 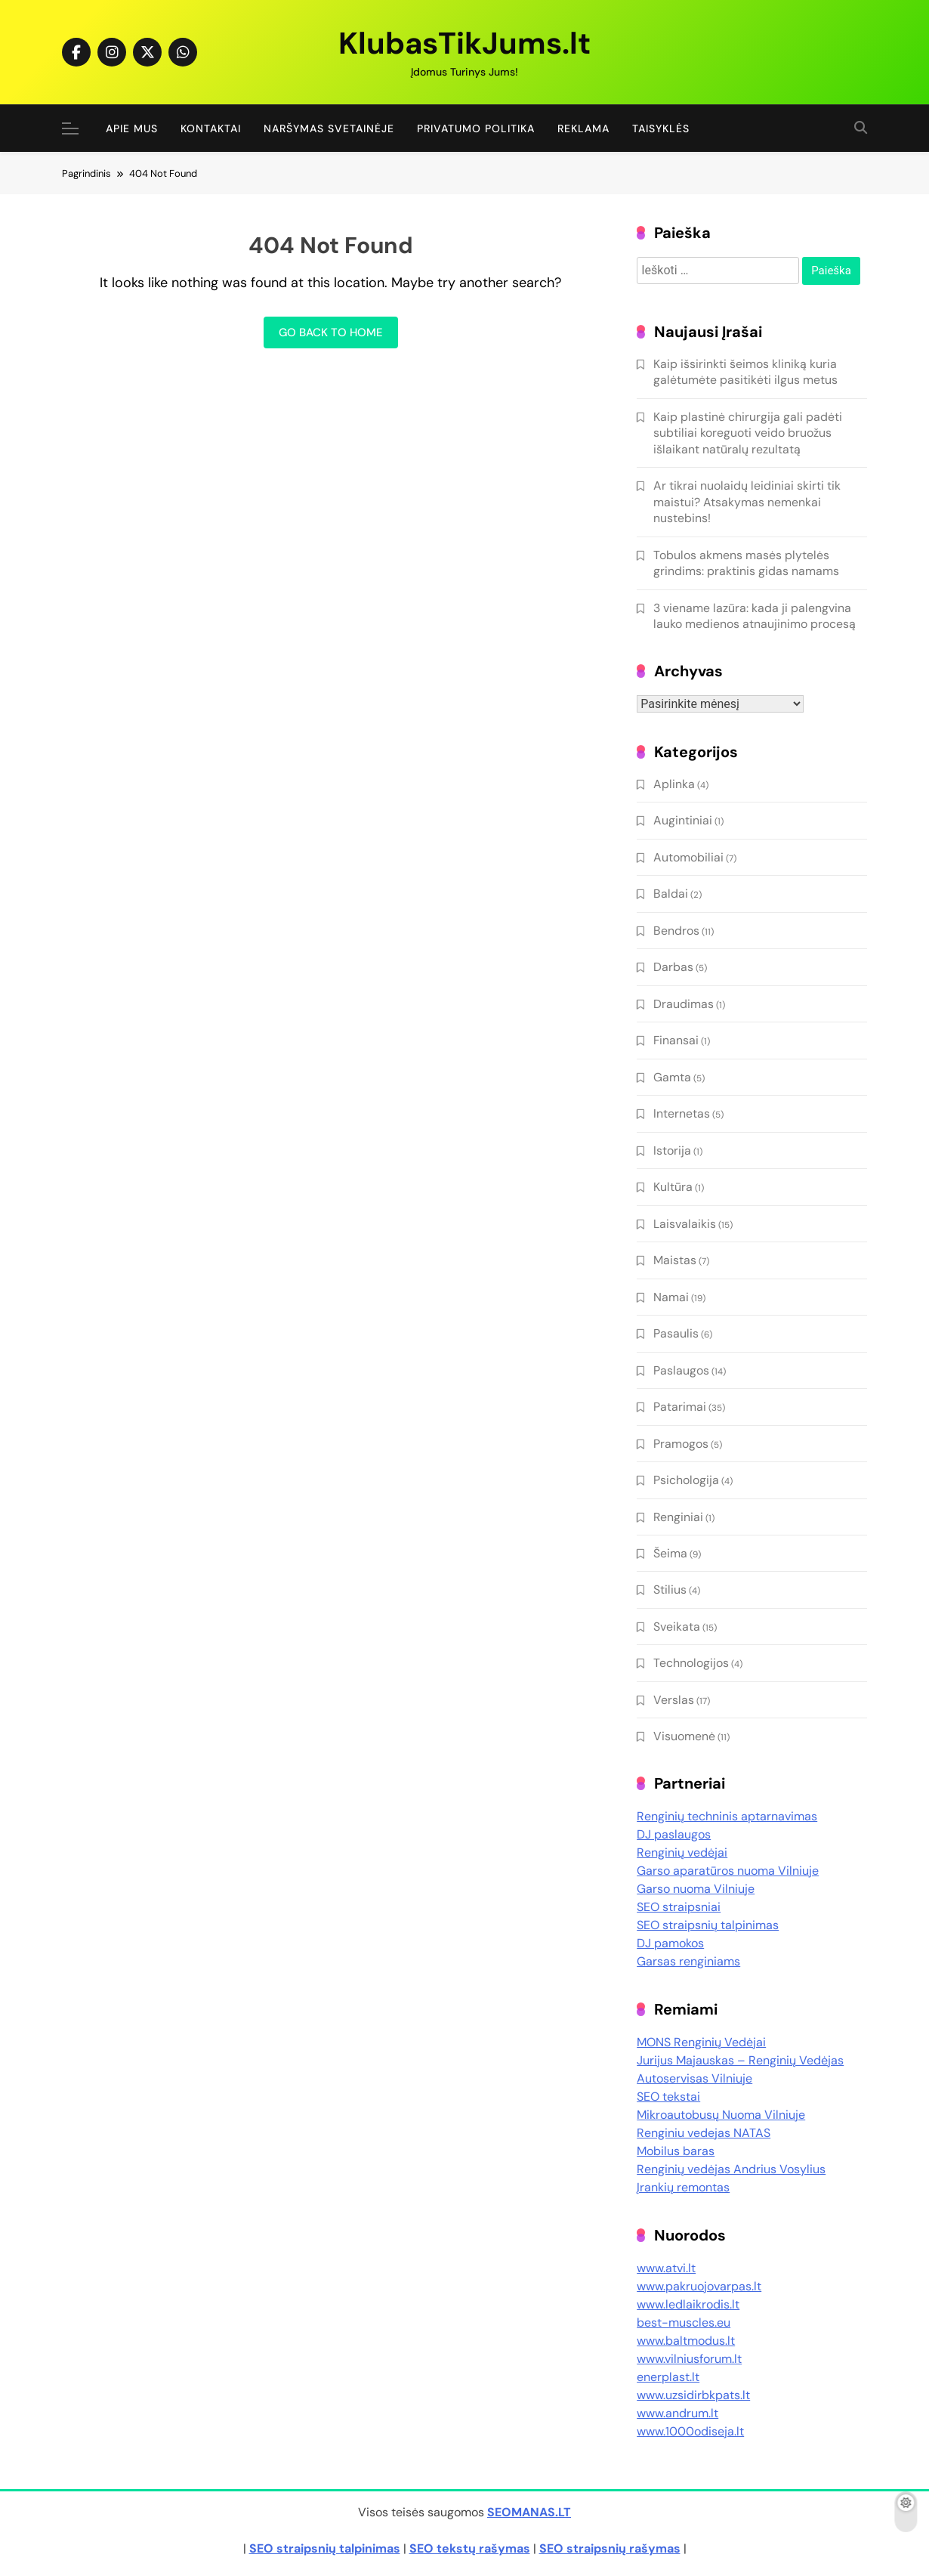 I want to click on Naršymas Svetainėje, so click(x=329, y=128).